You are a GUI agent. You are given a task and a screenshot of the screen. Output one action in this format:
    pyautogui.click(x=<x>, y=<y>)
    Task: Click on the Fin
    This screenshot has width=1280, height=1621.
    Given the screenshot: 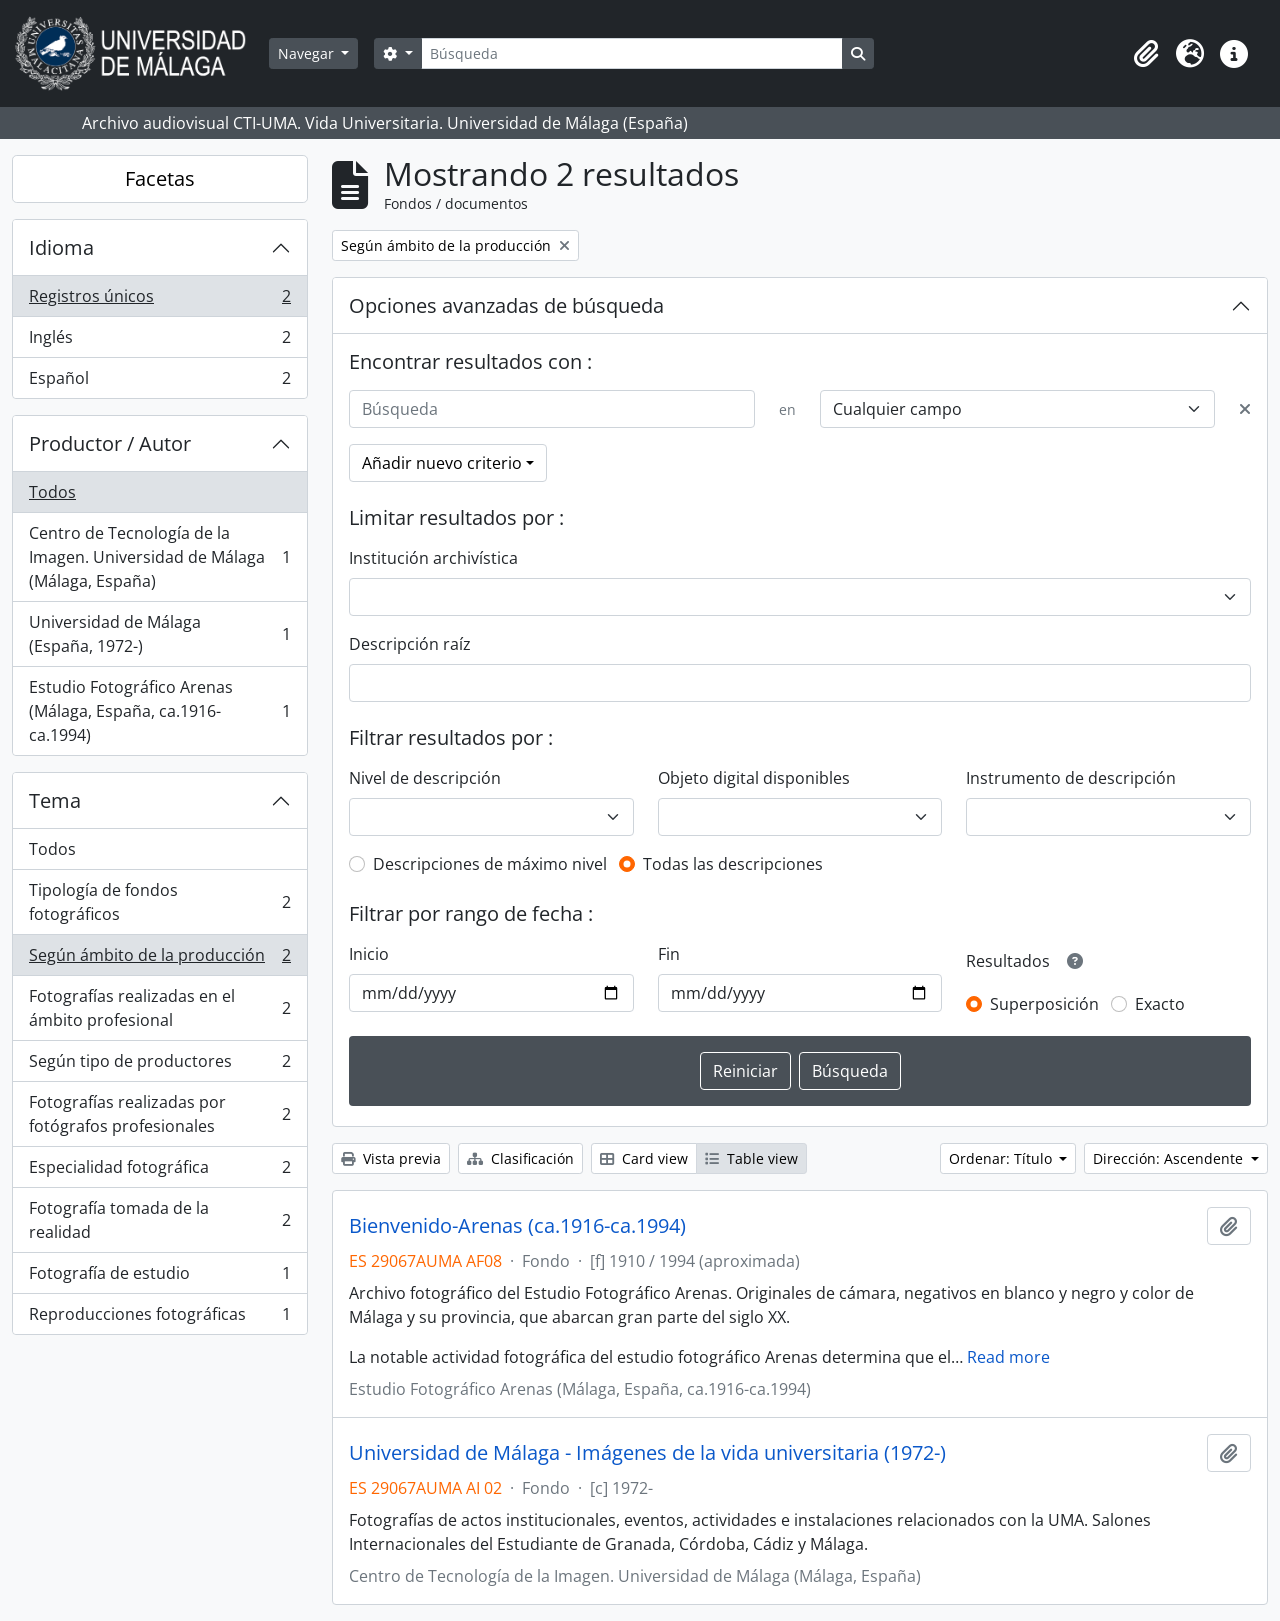 What is the action you would take?
    pyautogui.click(x=669, y=954)
    